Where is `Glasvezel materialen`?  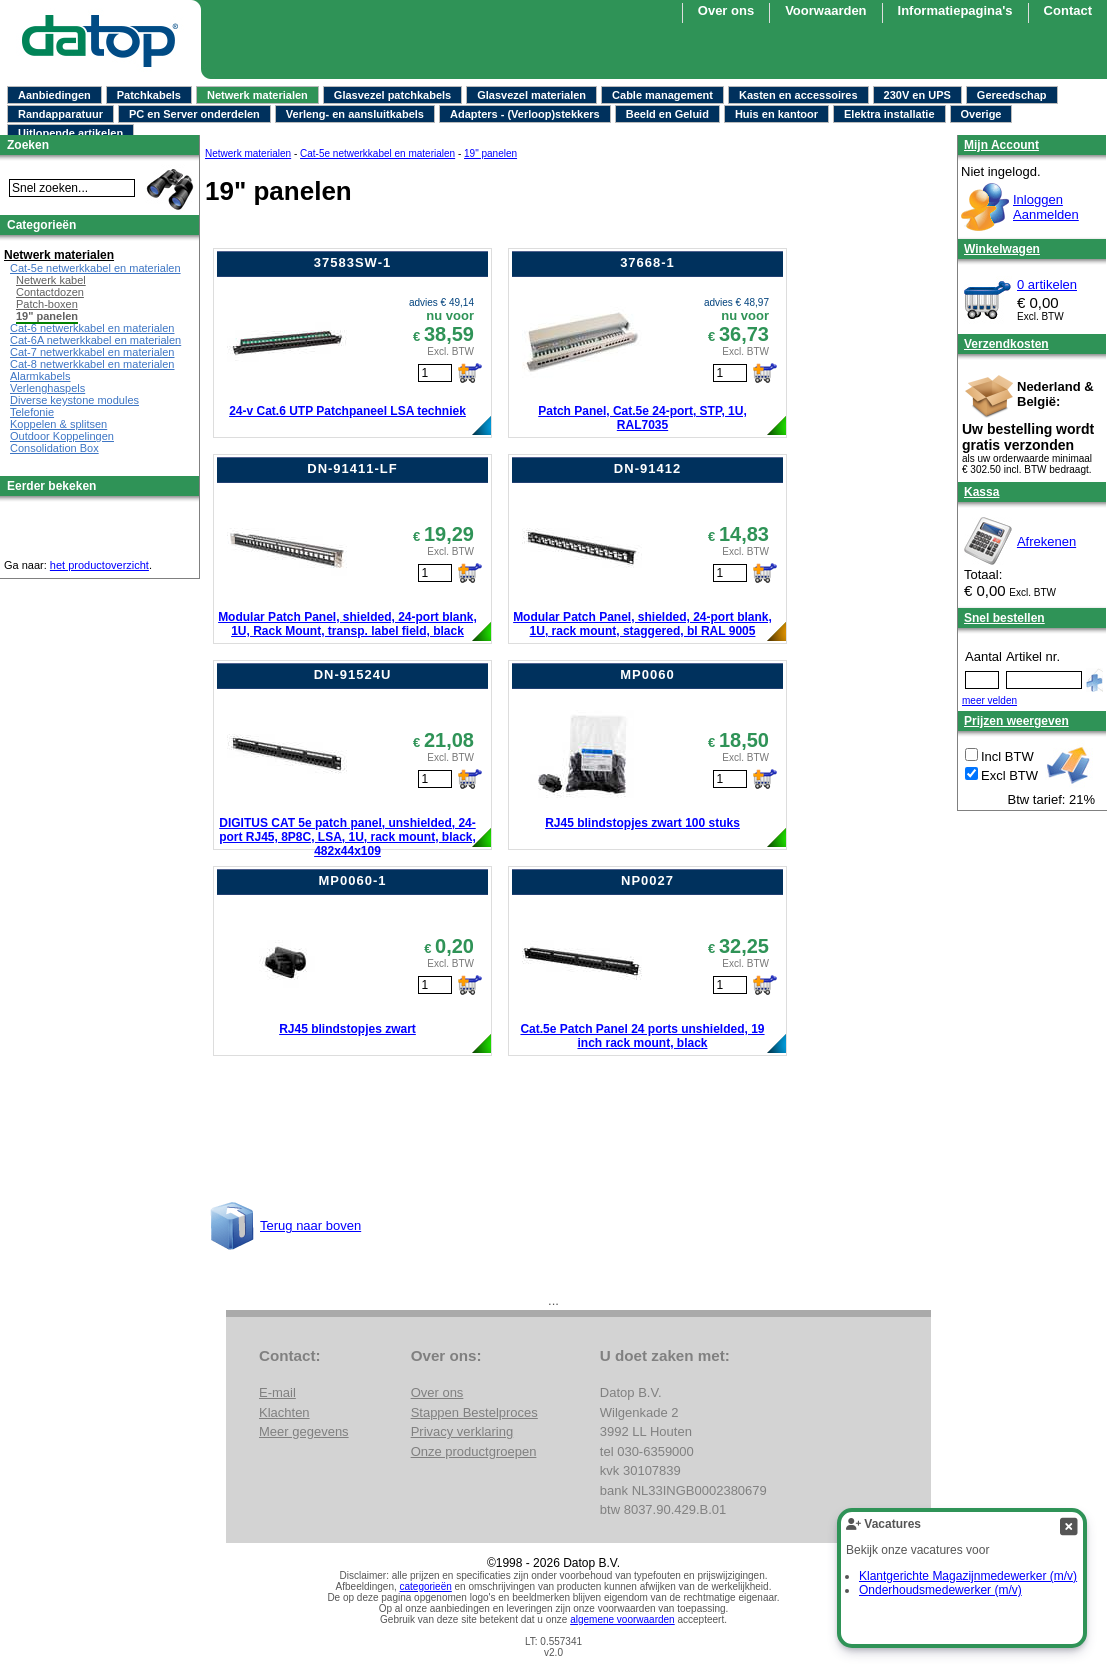 Glasvezel materialen is located at coordinates (531, 95).